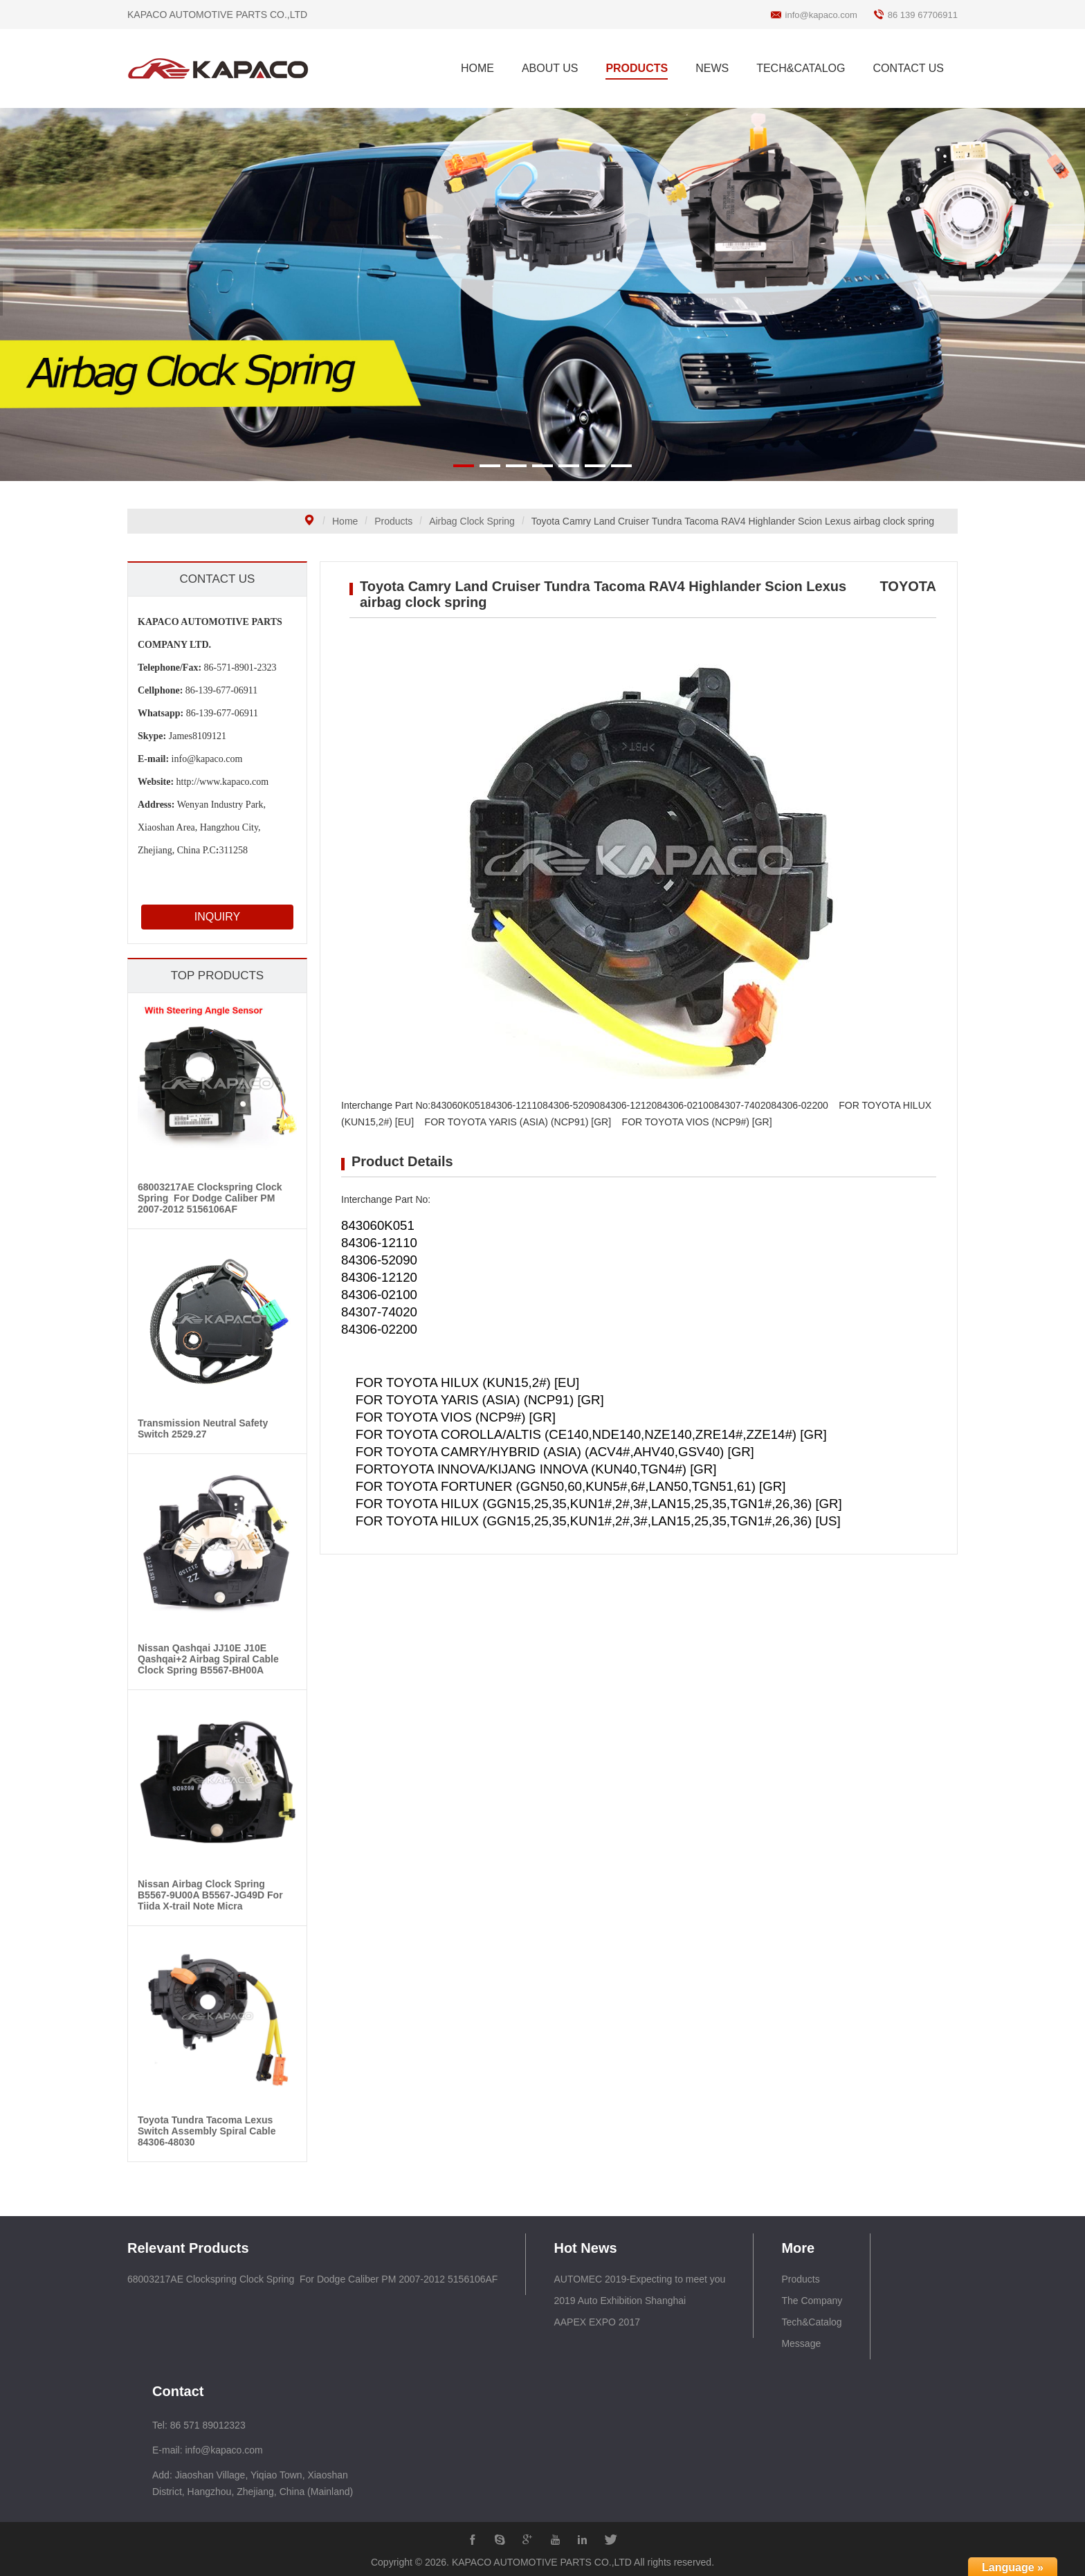 This screenshot has height=2576, width=1085. I want to click on INQUIRY, so click(206, 917).